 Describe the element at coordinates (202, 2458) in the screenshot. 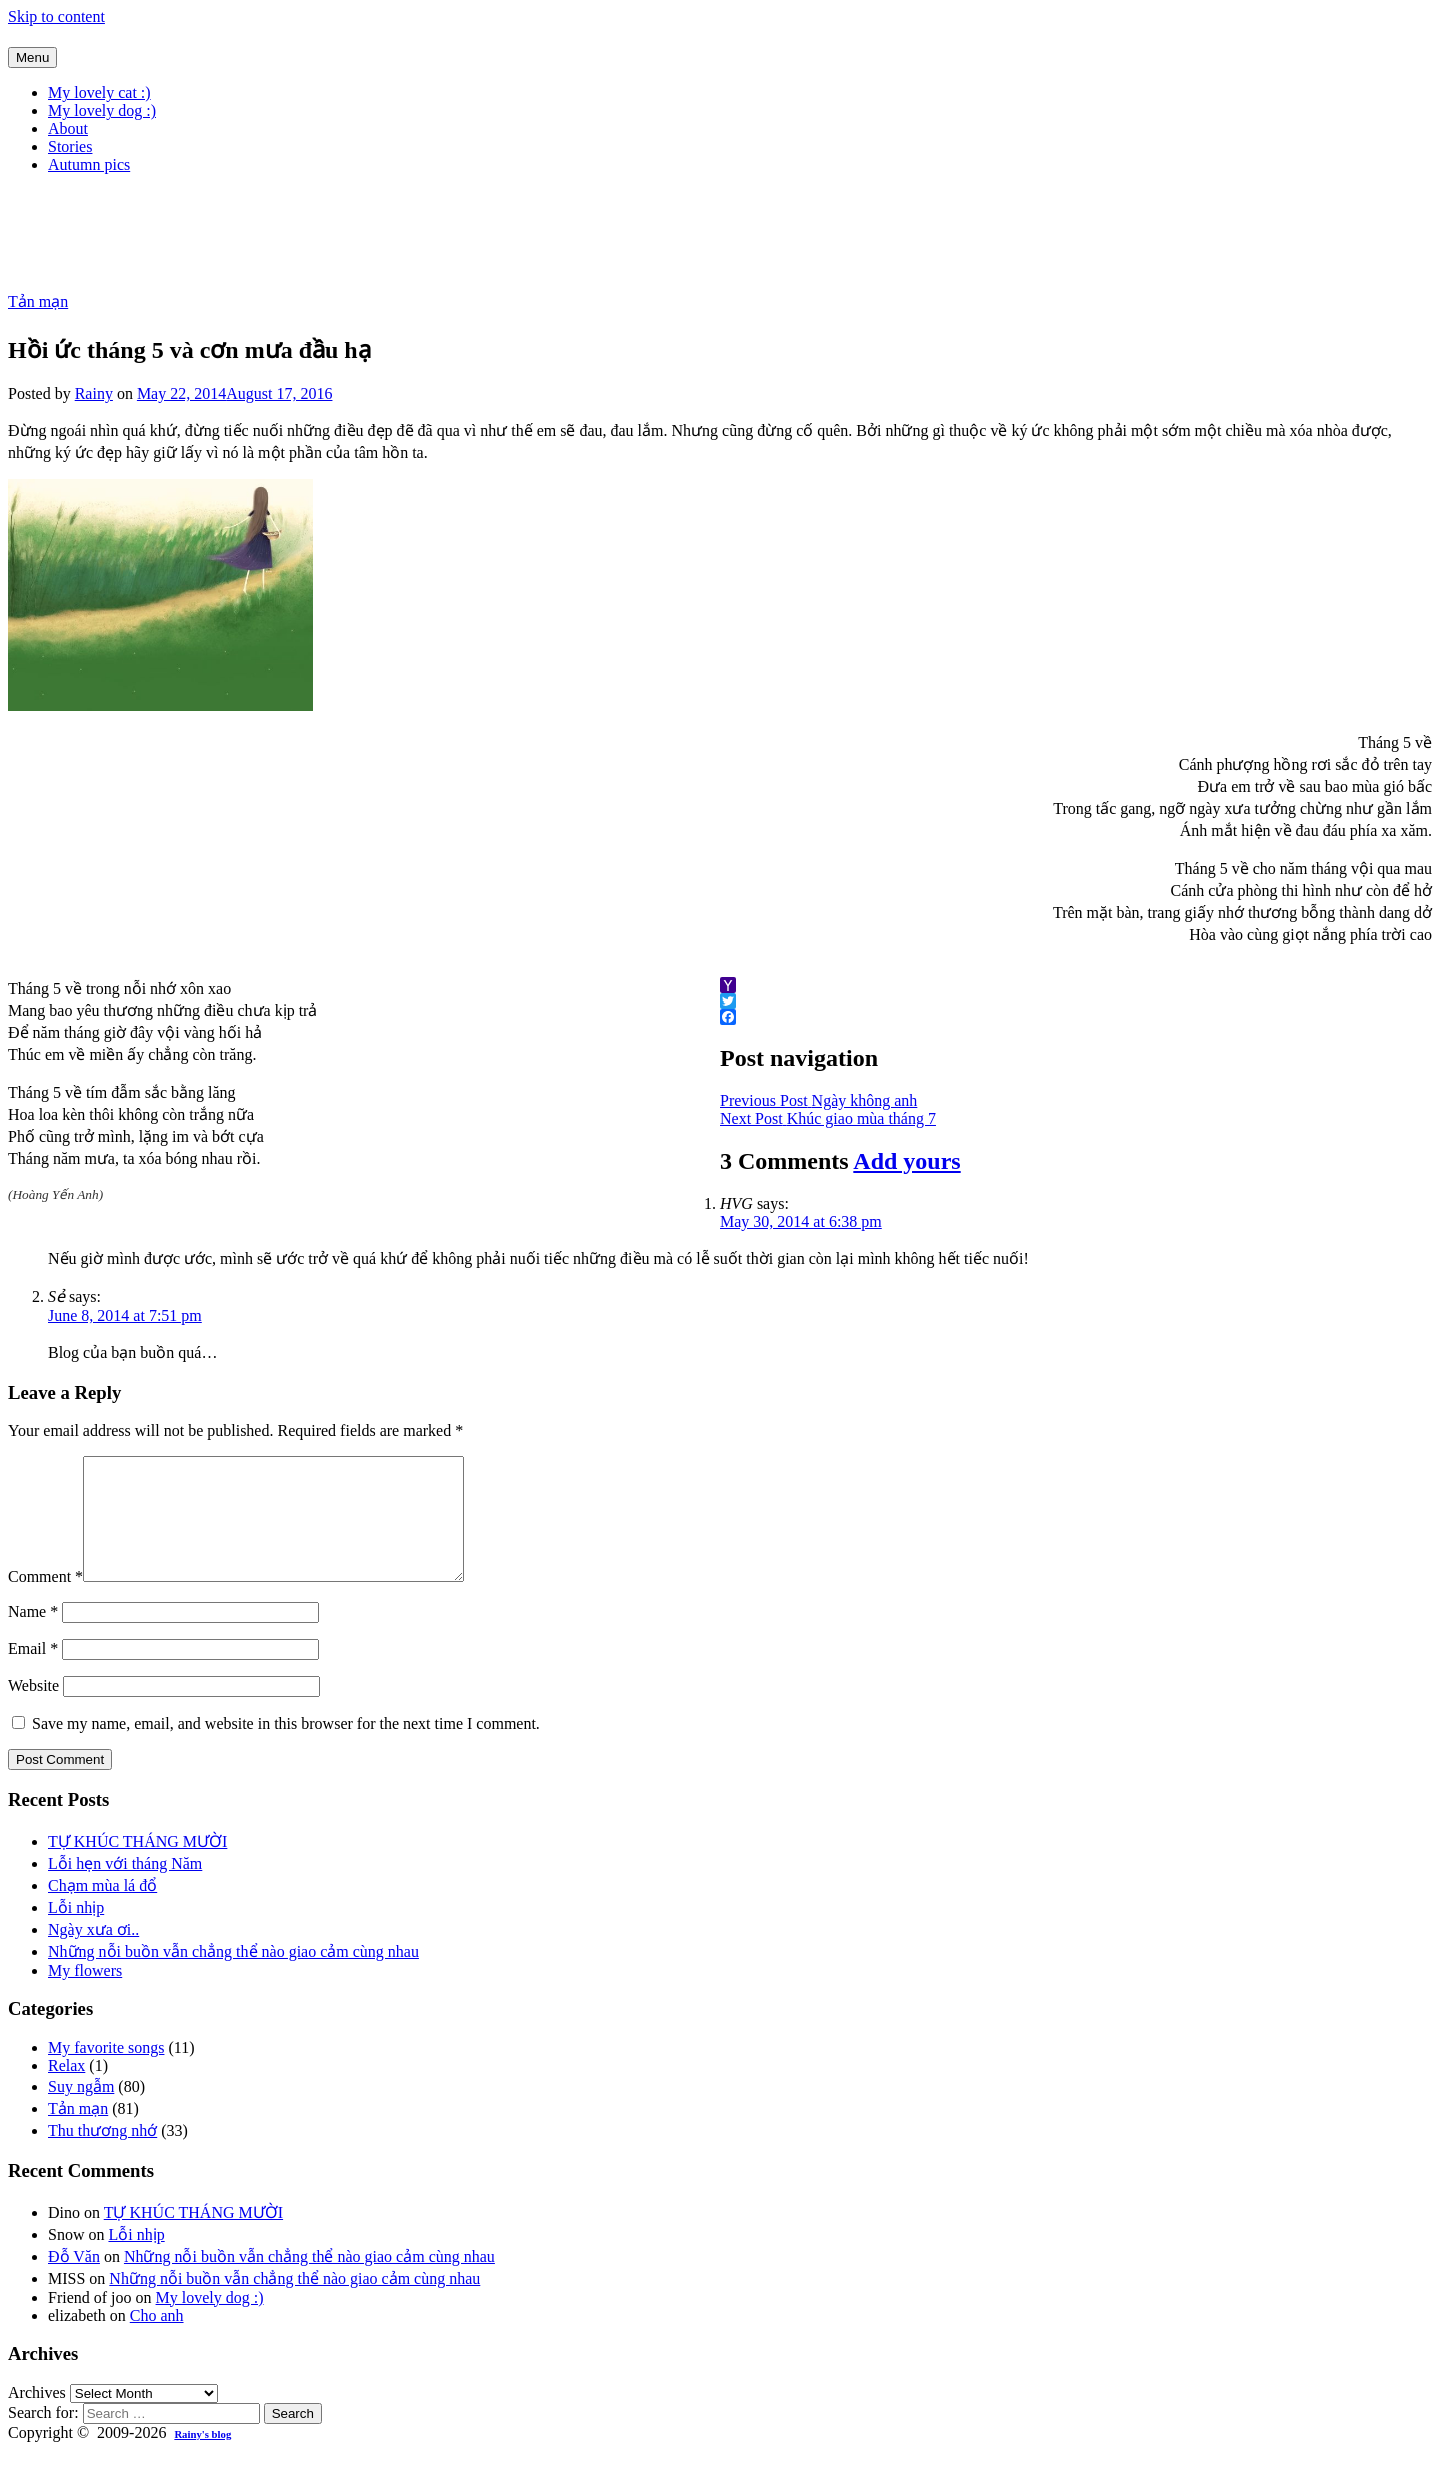

I see `Rainy's blog` at that location.